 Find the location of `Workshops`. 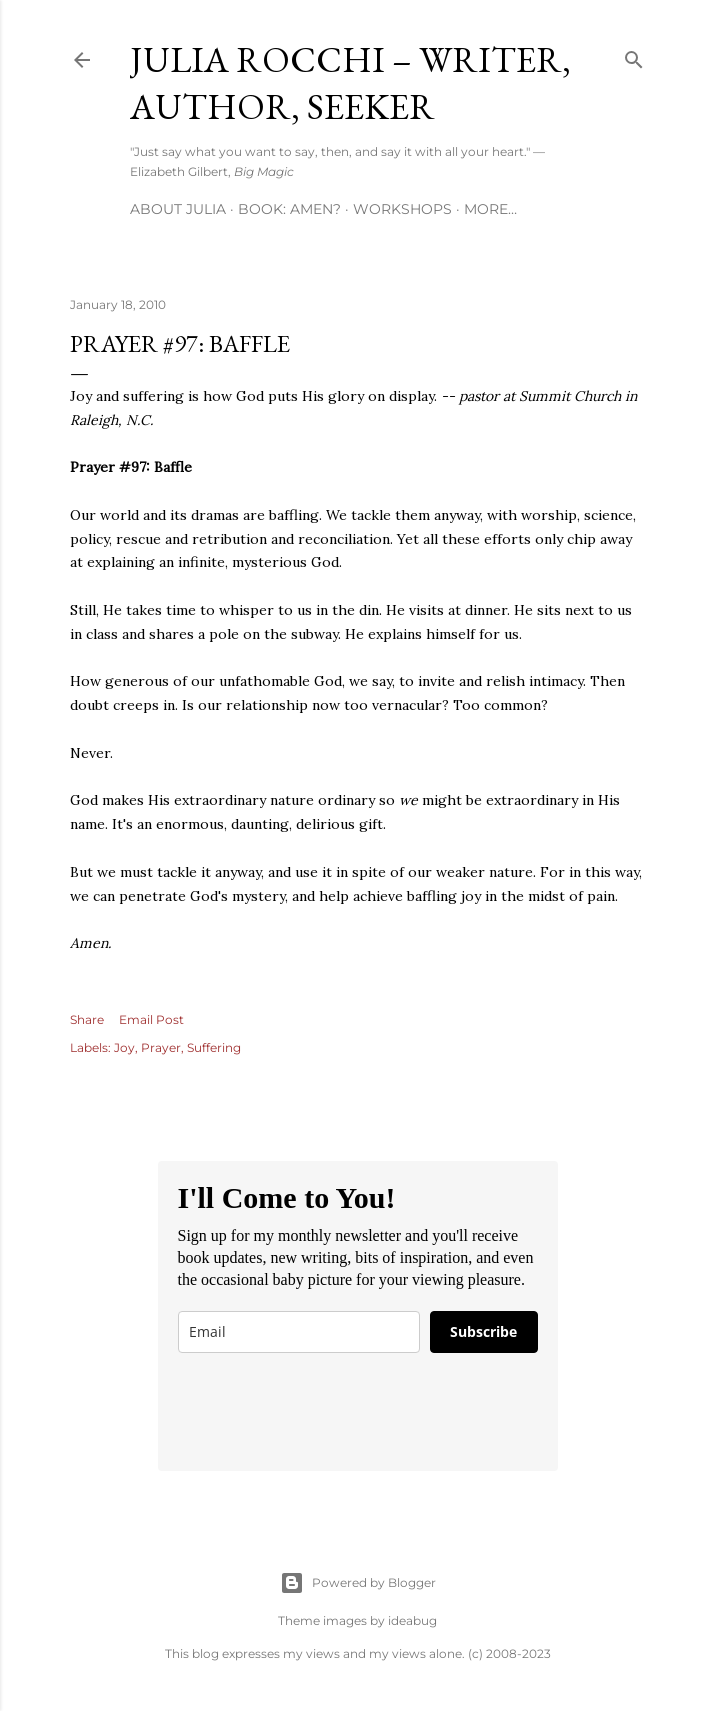

Workshops is located at coordinates (402, 209).